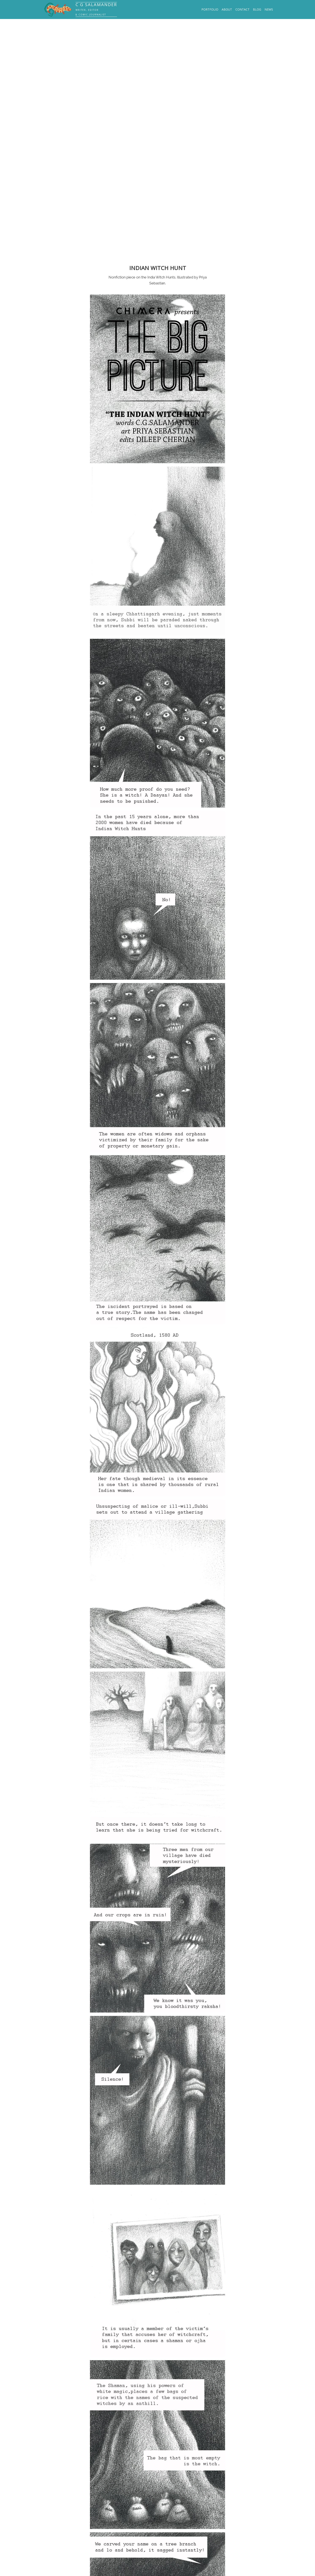 The height and width of the screenshot is (2576, 315). What do you see at coordinates (209, 9) in the screenshot?
I see `Portfolio` at bounding box center [209, 9].